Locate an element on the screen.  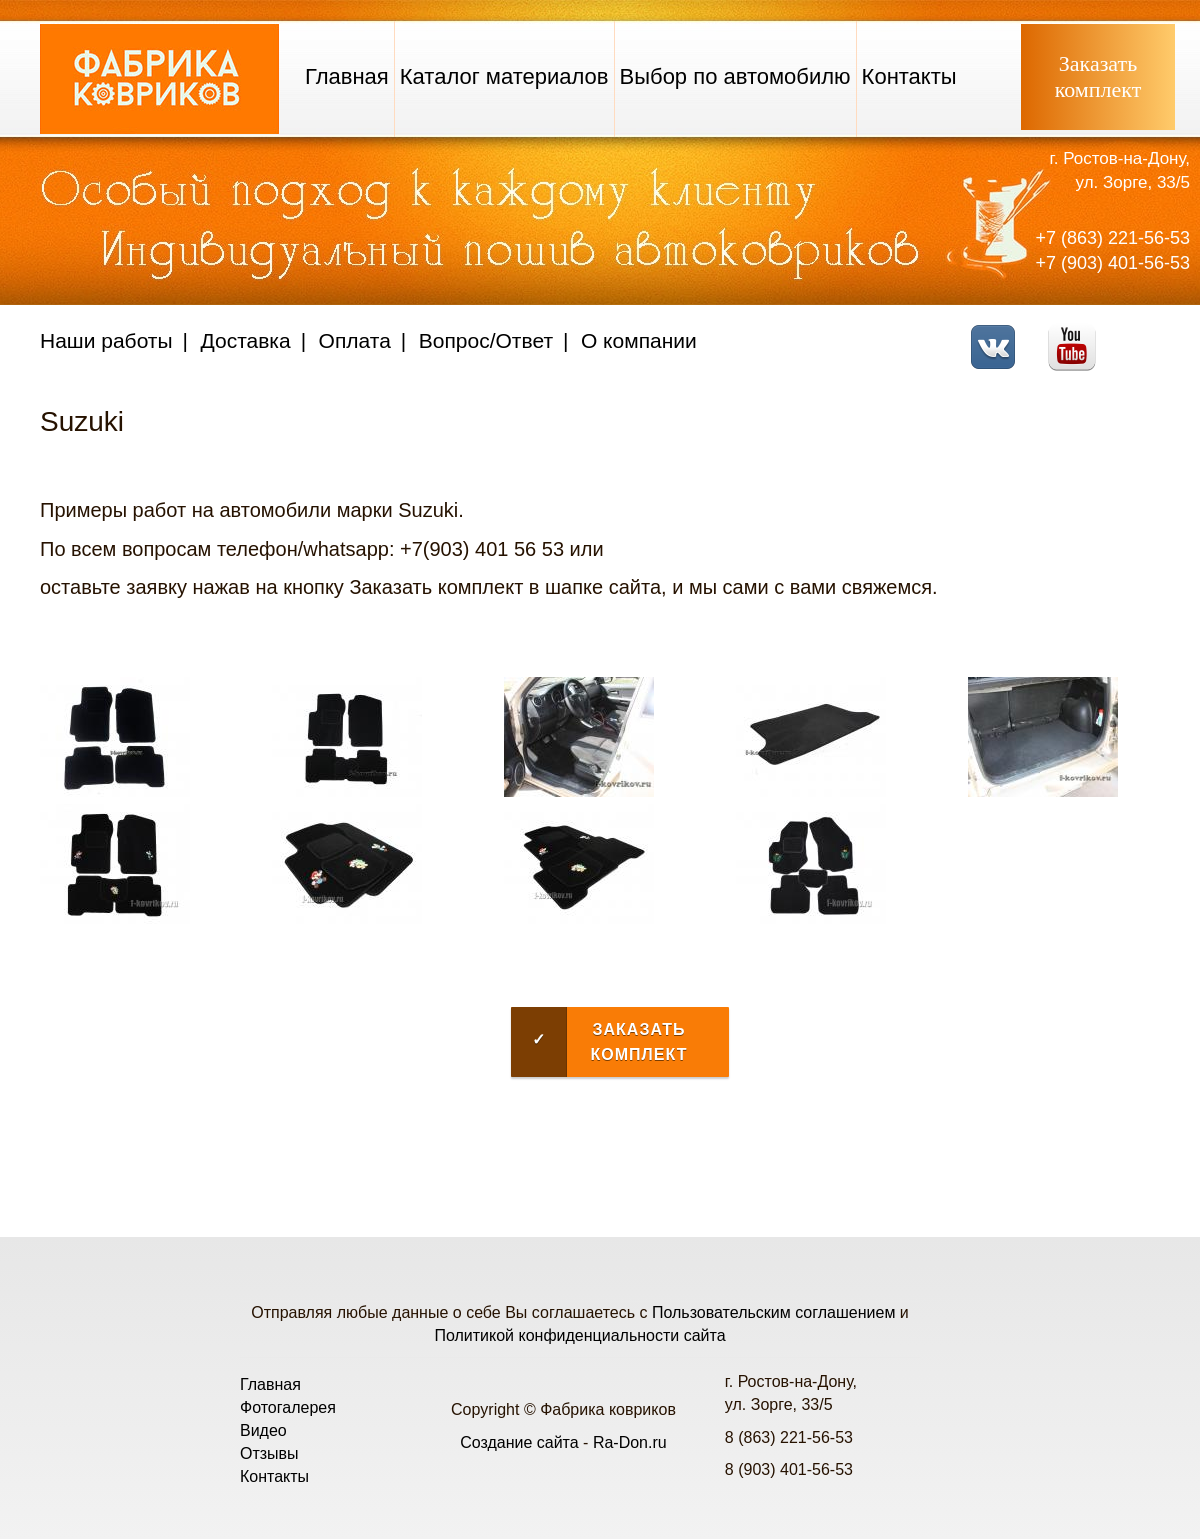
Пользовательским соглашением is located at coordinates (773, 1312).